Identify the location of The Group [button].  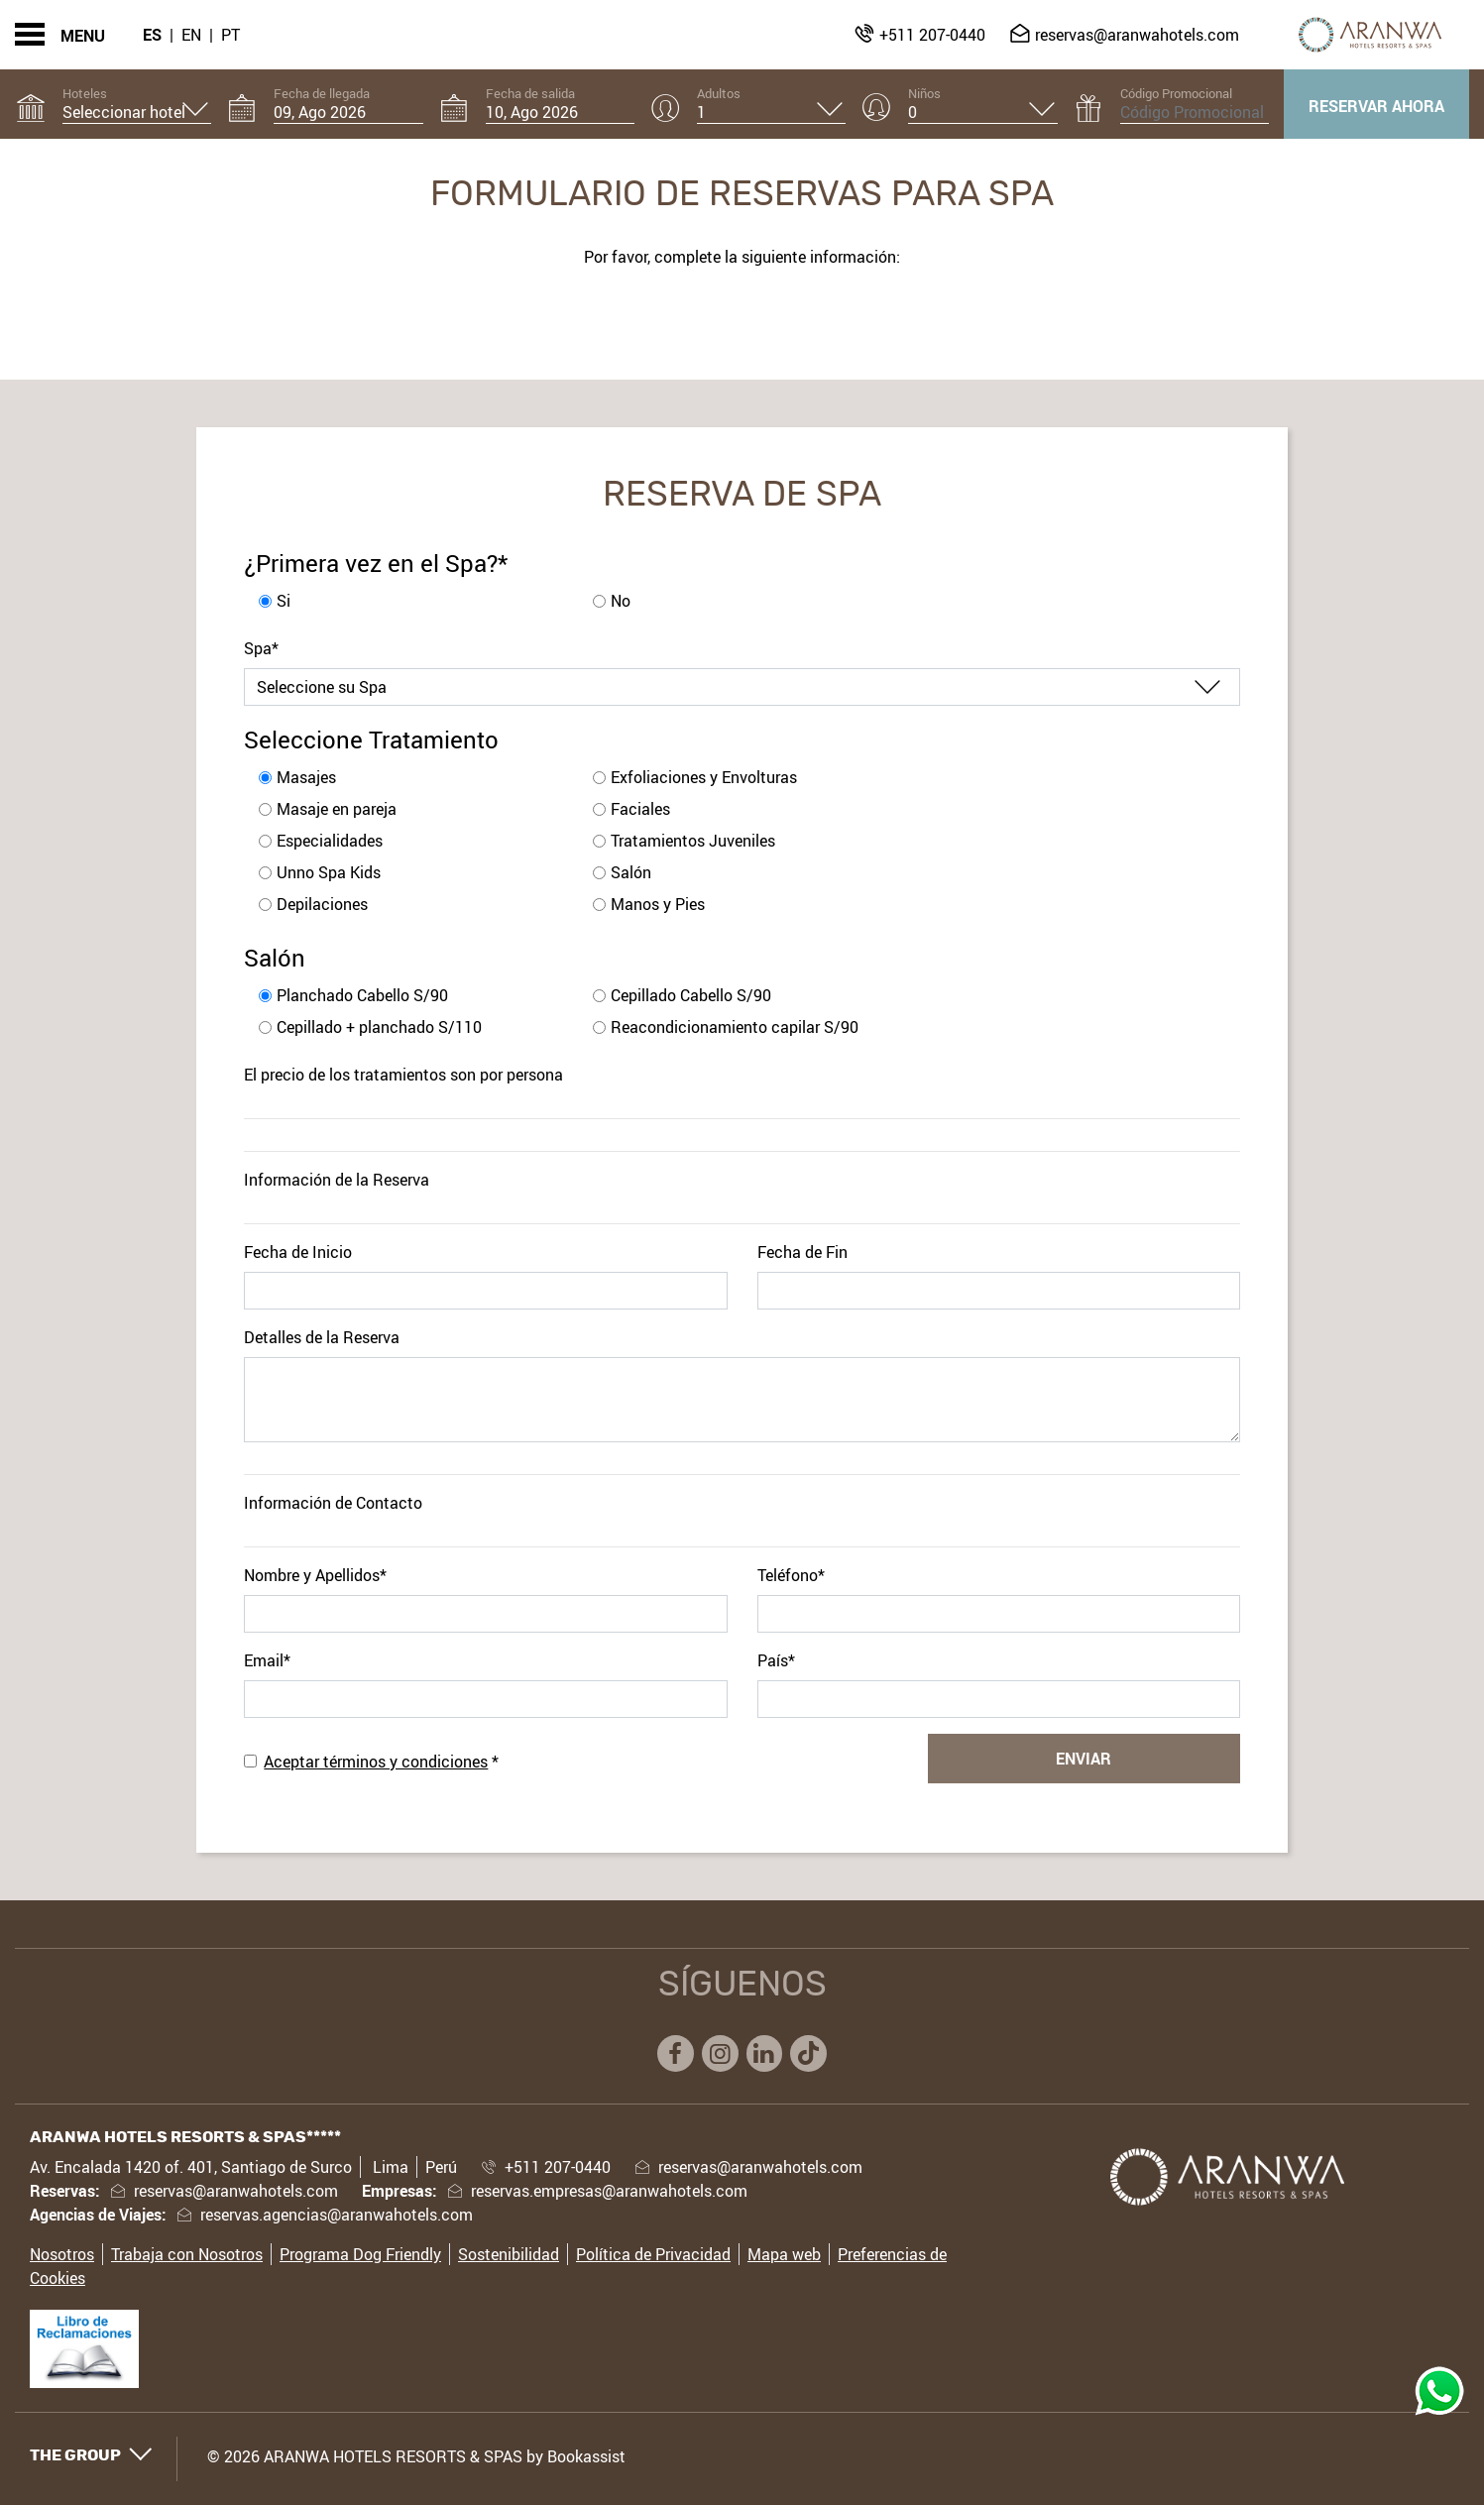
(91, 2455).